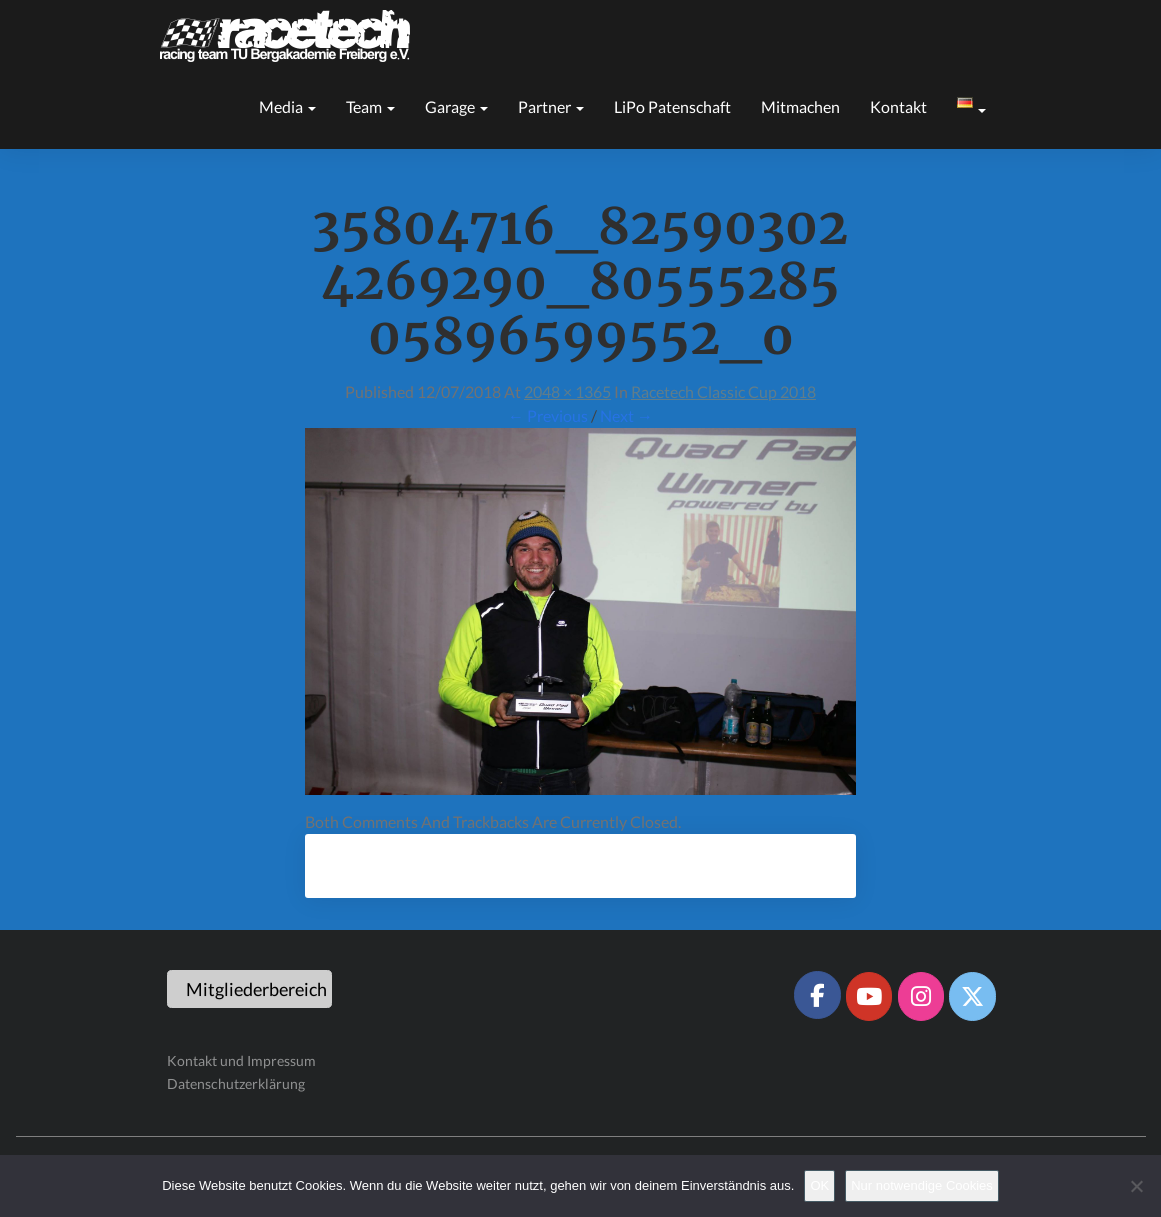 The height and width of the screenshot is (1217, 1161). I want to click on Mitmachen, so click(800, 106).